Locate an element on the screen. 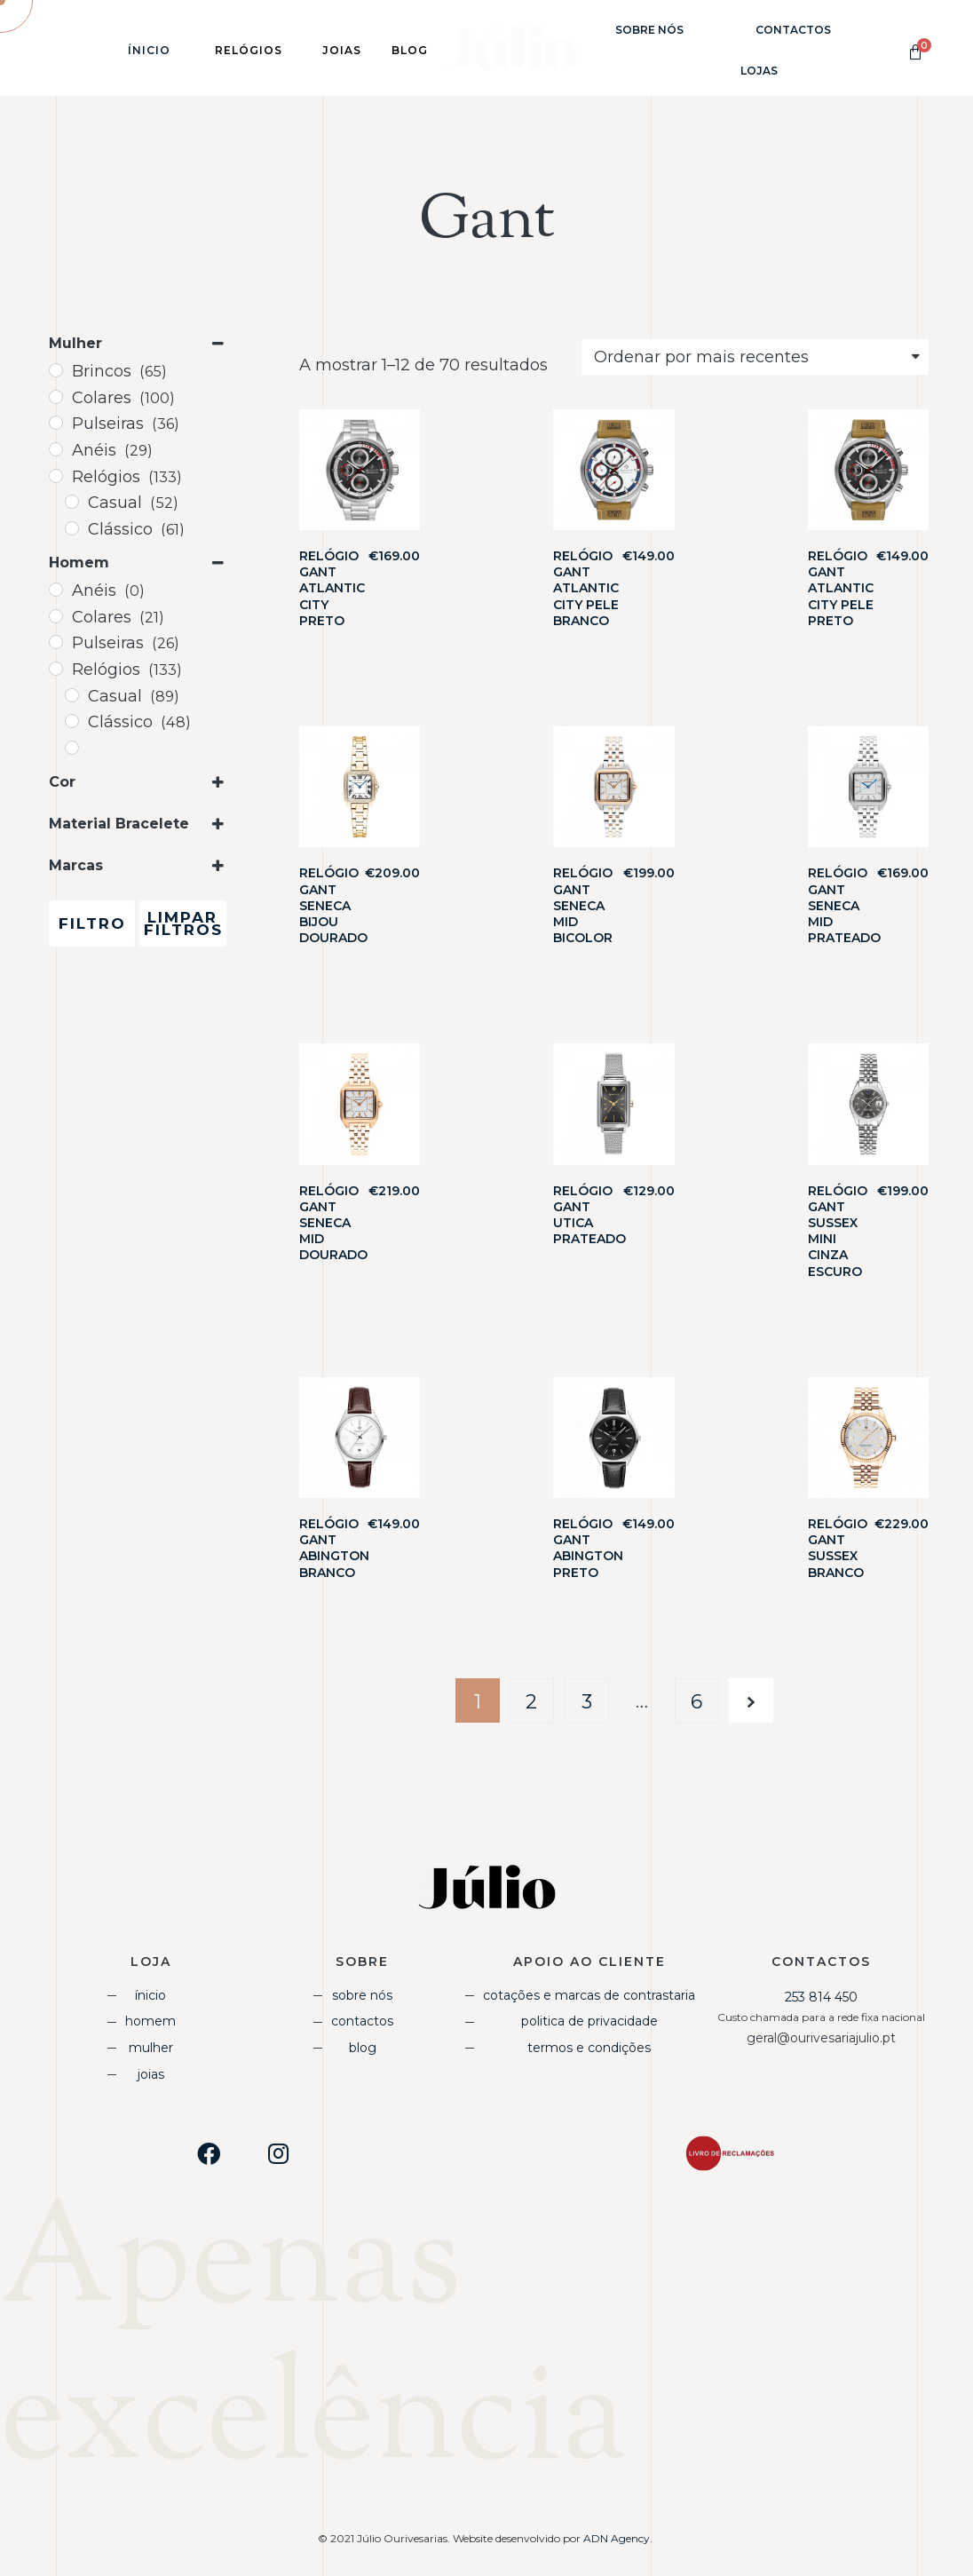 The width and height of the screenshot is (973, 2576). [Desportivo] is located at coordinates (72, 748).